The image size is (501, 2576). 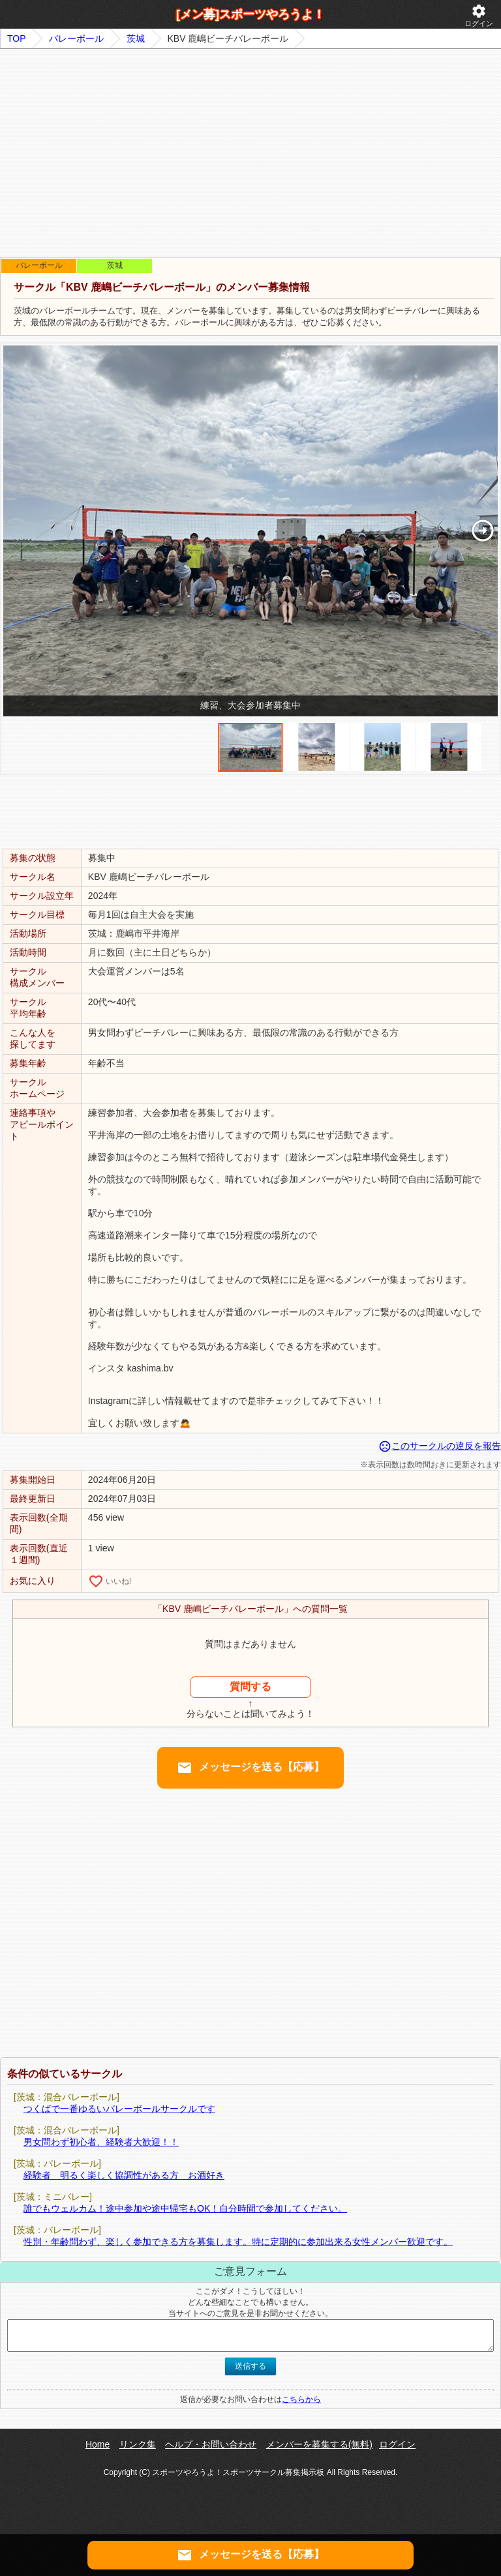 What do you see at coordinates (76, 38) in the screenshot?
I see `バレーボール` at bounding box center [76, 38].